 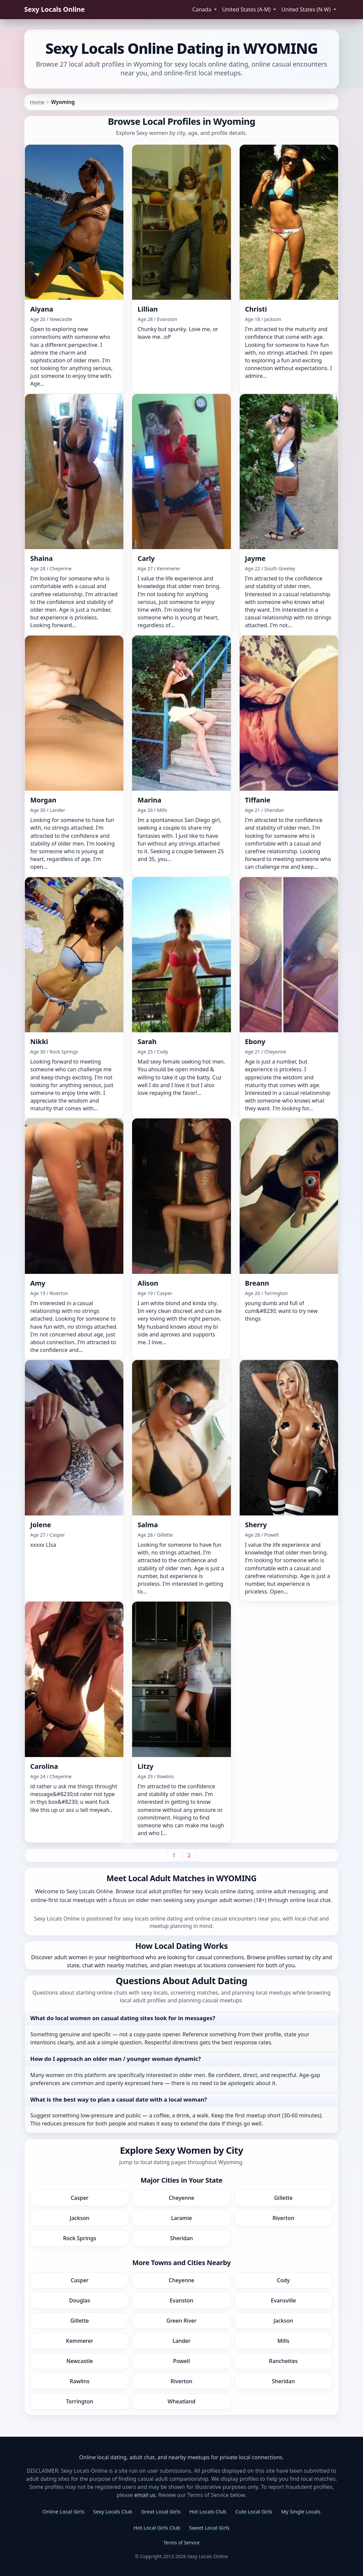 What do you see at coordinates (79, 2300) in the screenshot?
I see `Douglas` at bounding box center [79, 2300].